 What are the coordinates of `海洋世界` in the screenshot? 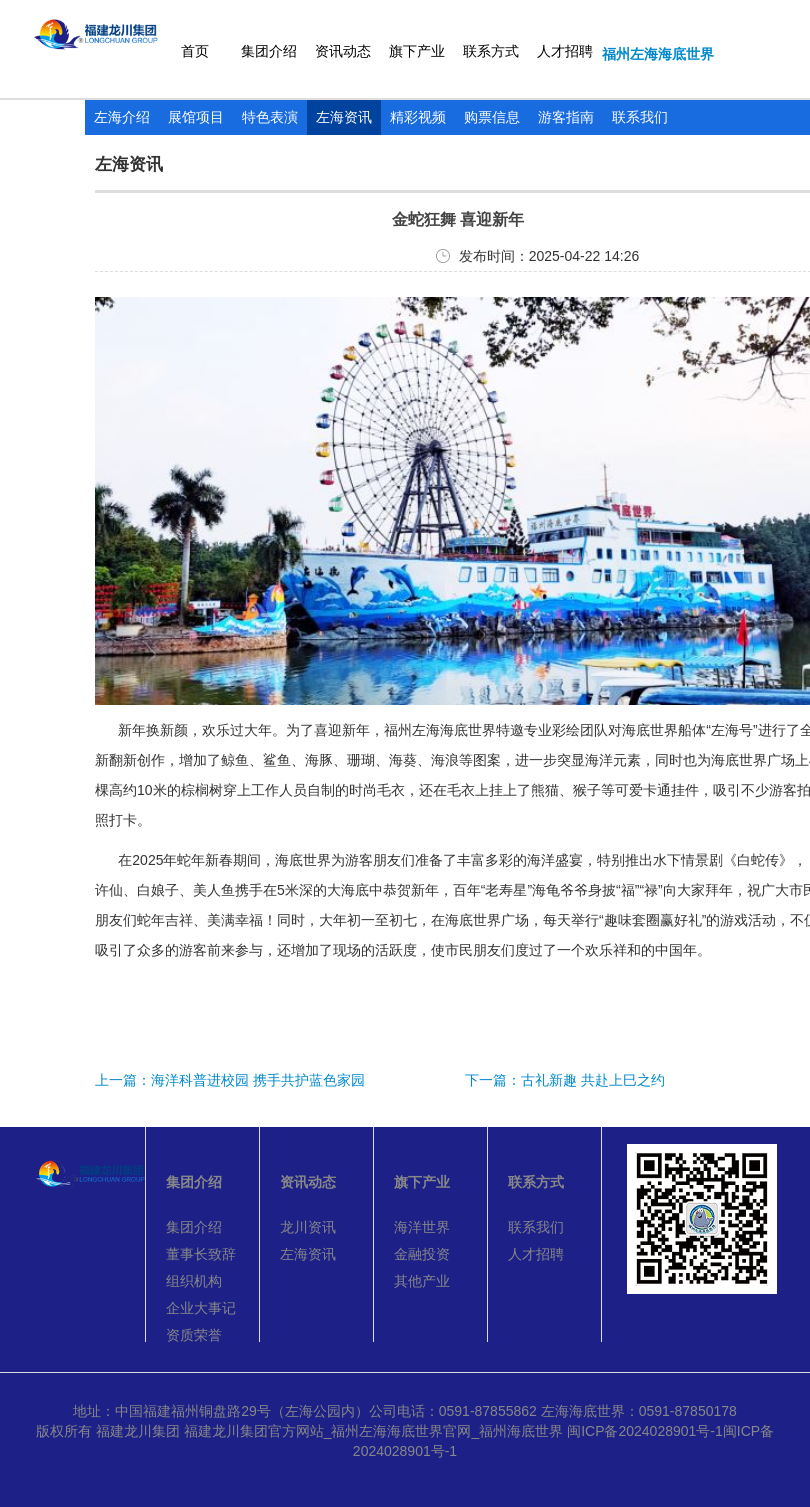 It's located at (422, 1227).